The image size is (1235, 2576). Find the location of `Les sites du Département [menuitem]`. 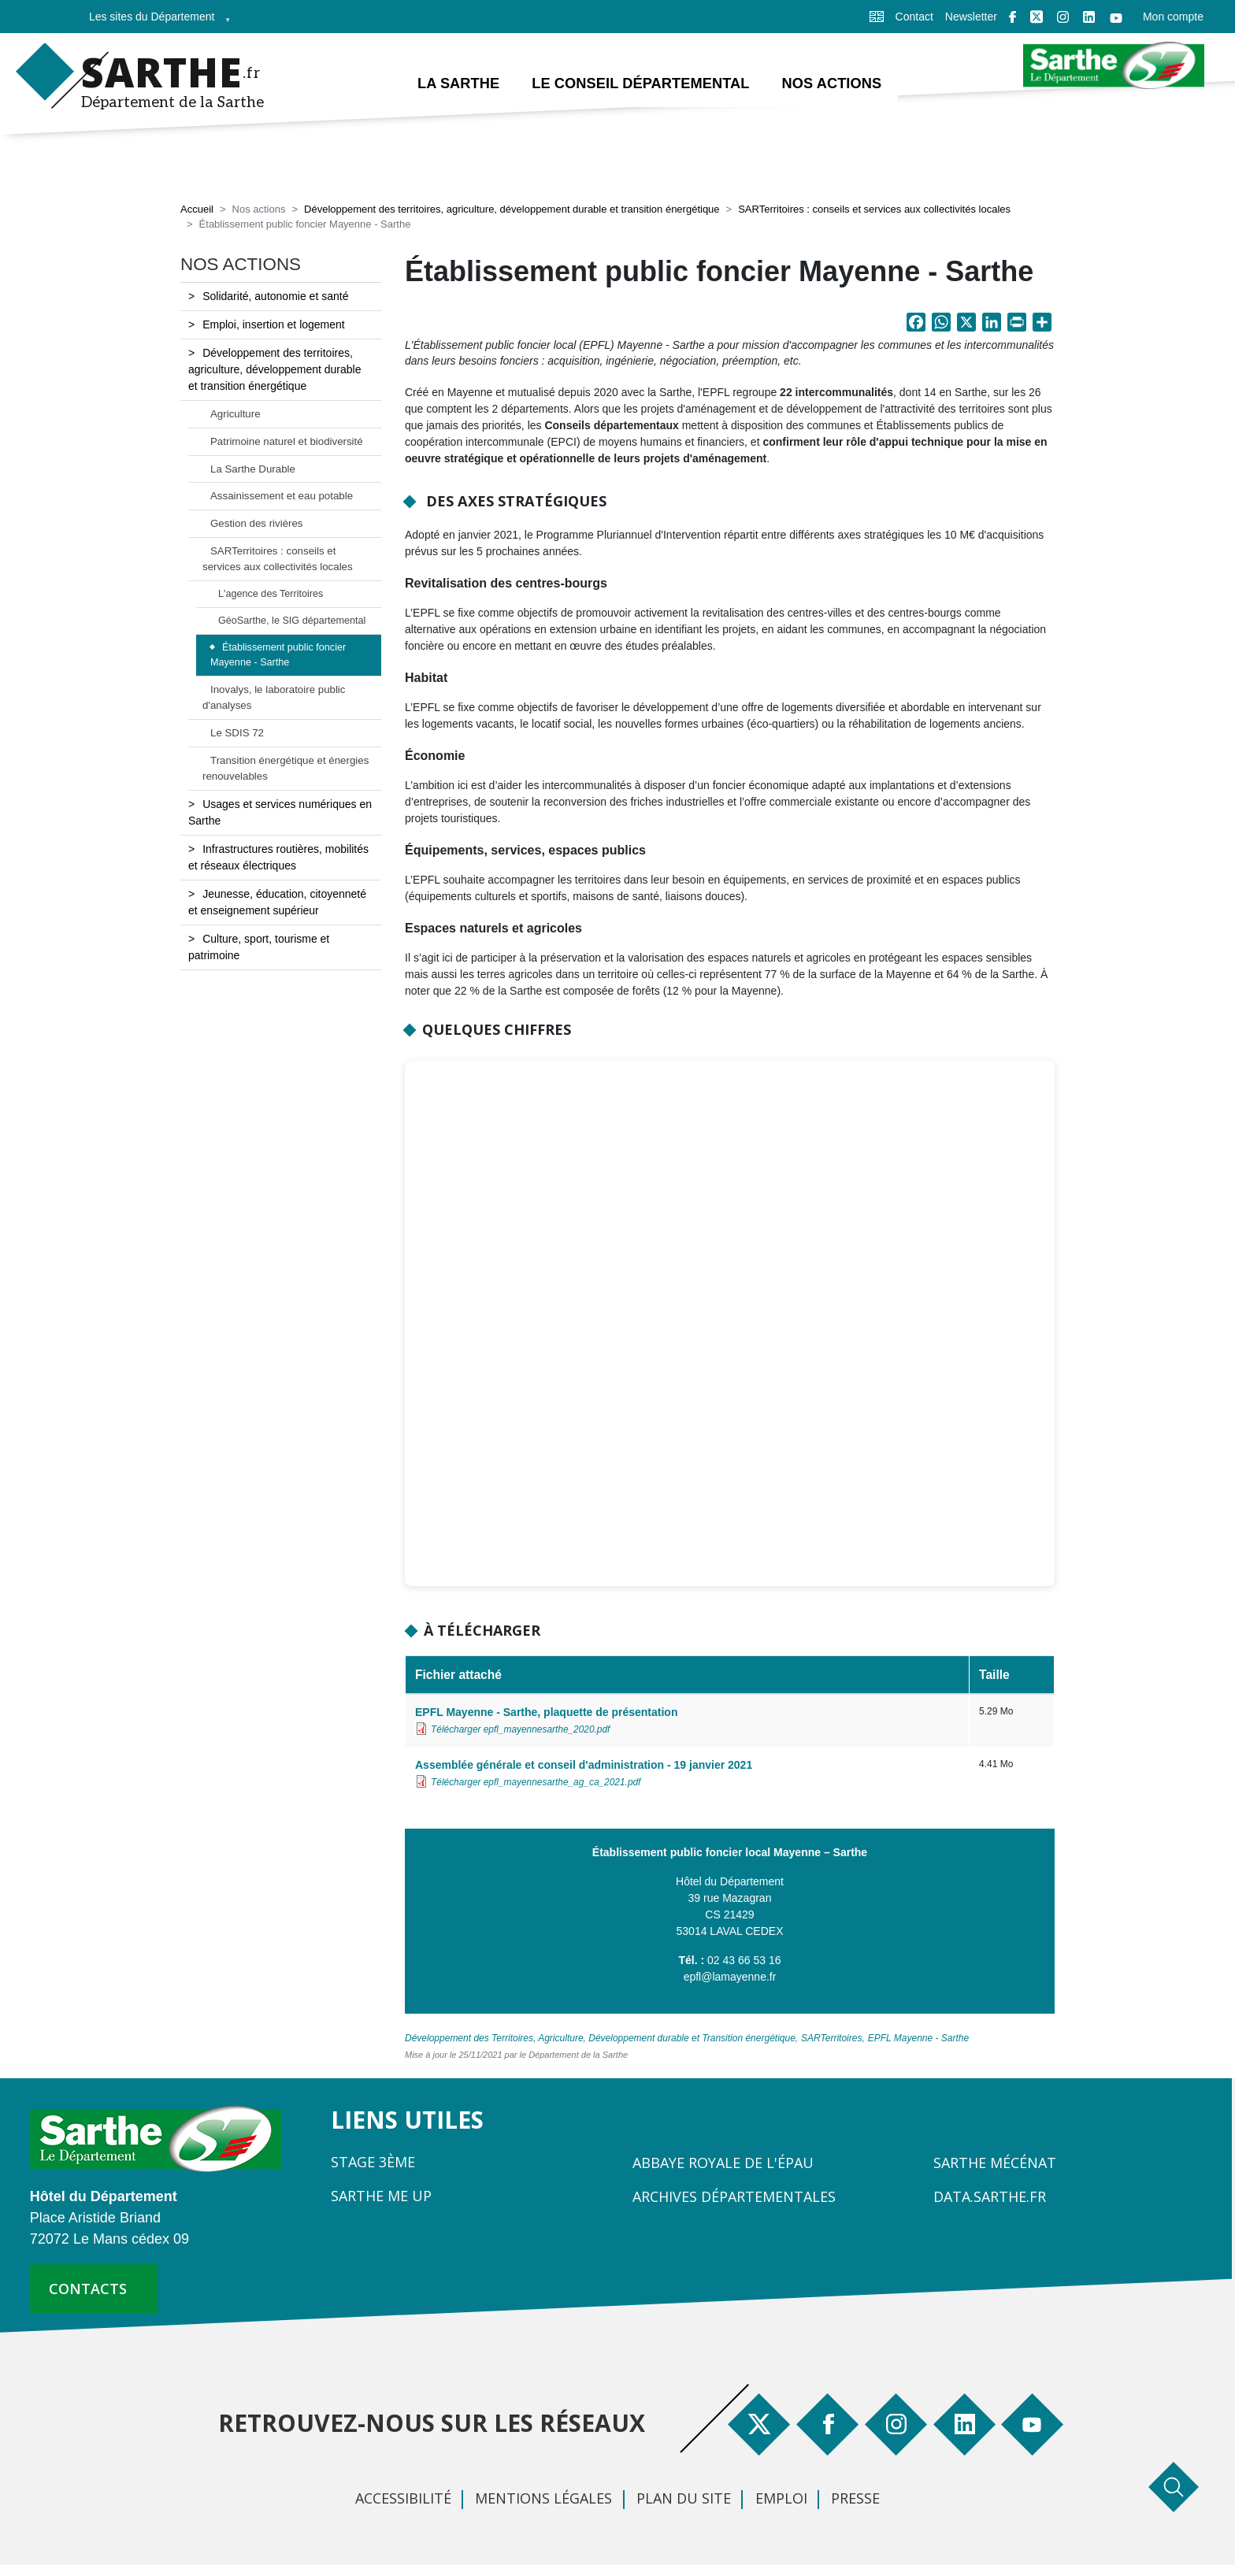

Les sites du Département [menuitem] is located at coordinates (155, 21).